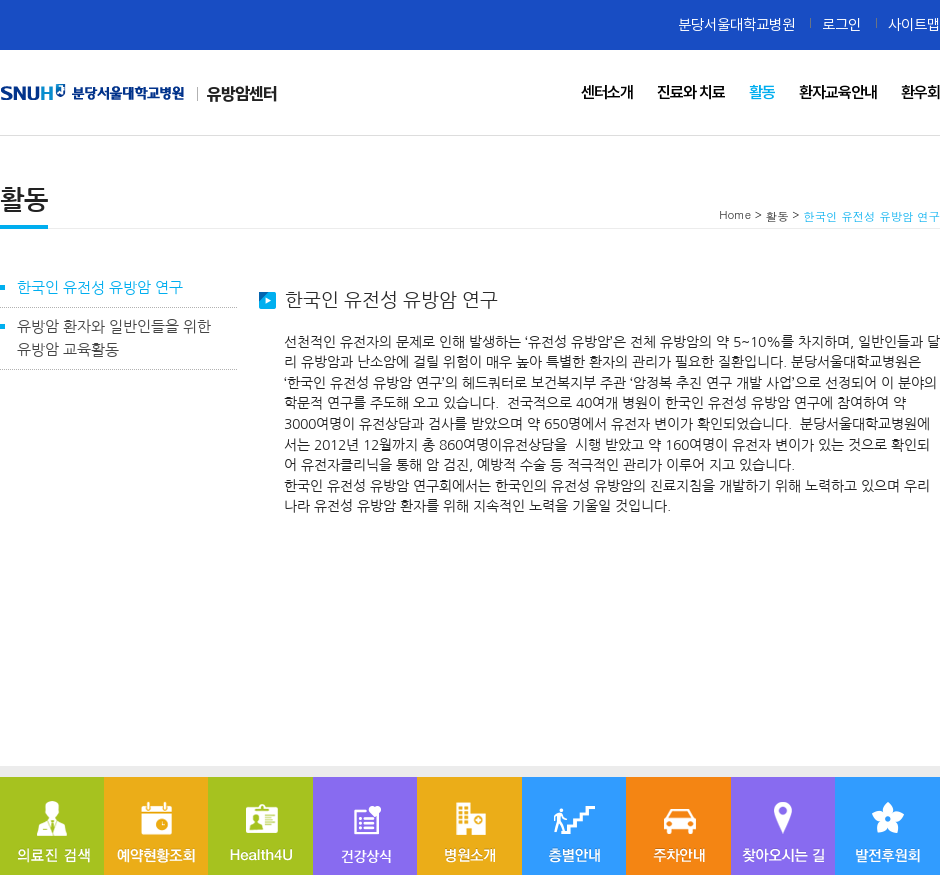 This screenshot has height=875, width=940. What do you see at coordinates (914, 24) in the screenshot?
I see `사이트맵` at bounding box center [914, 24].